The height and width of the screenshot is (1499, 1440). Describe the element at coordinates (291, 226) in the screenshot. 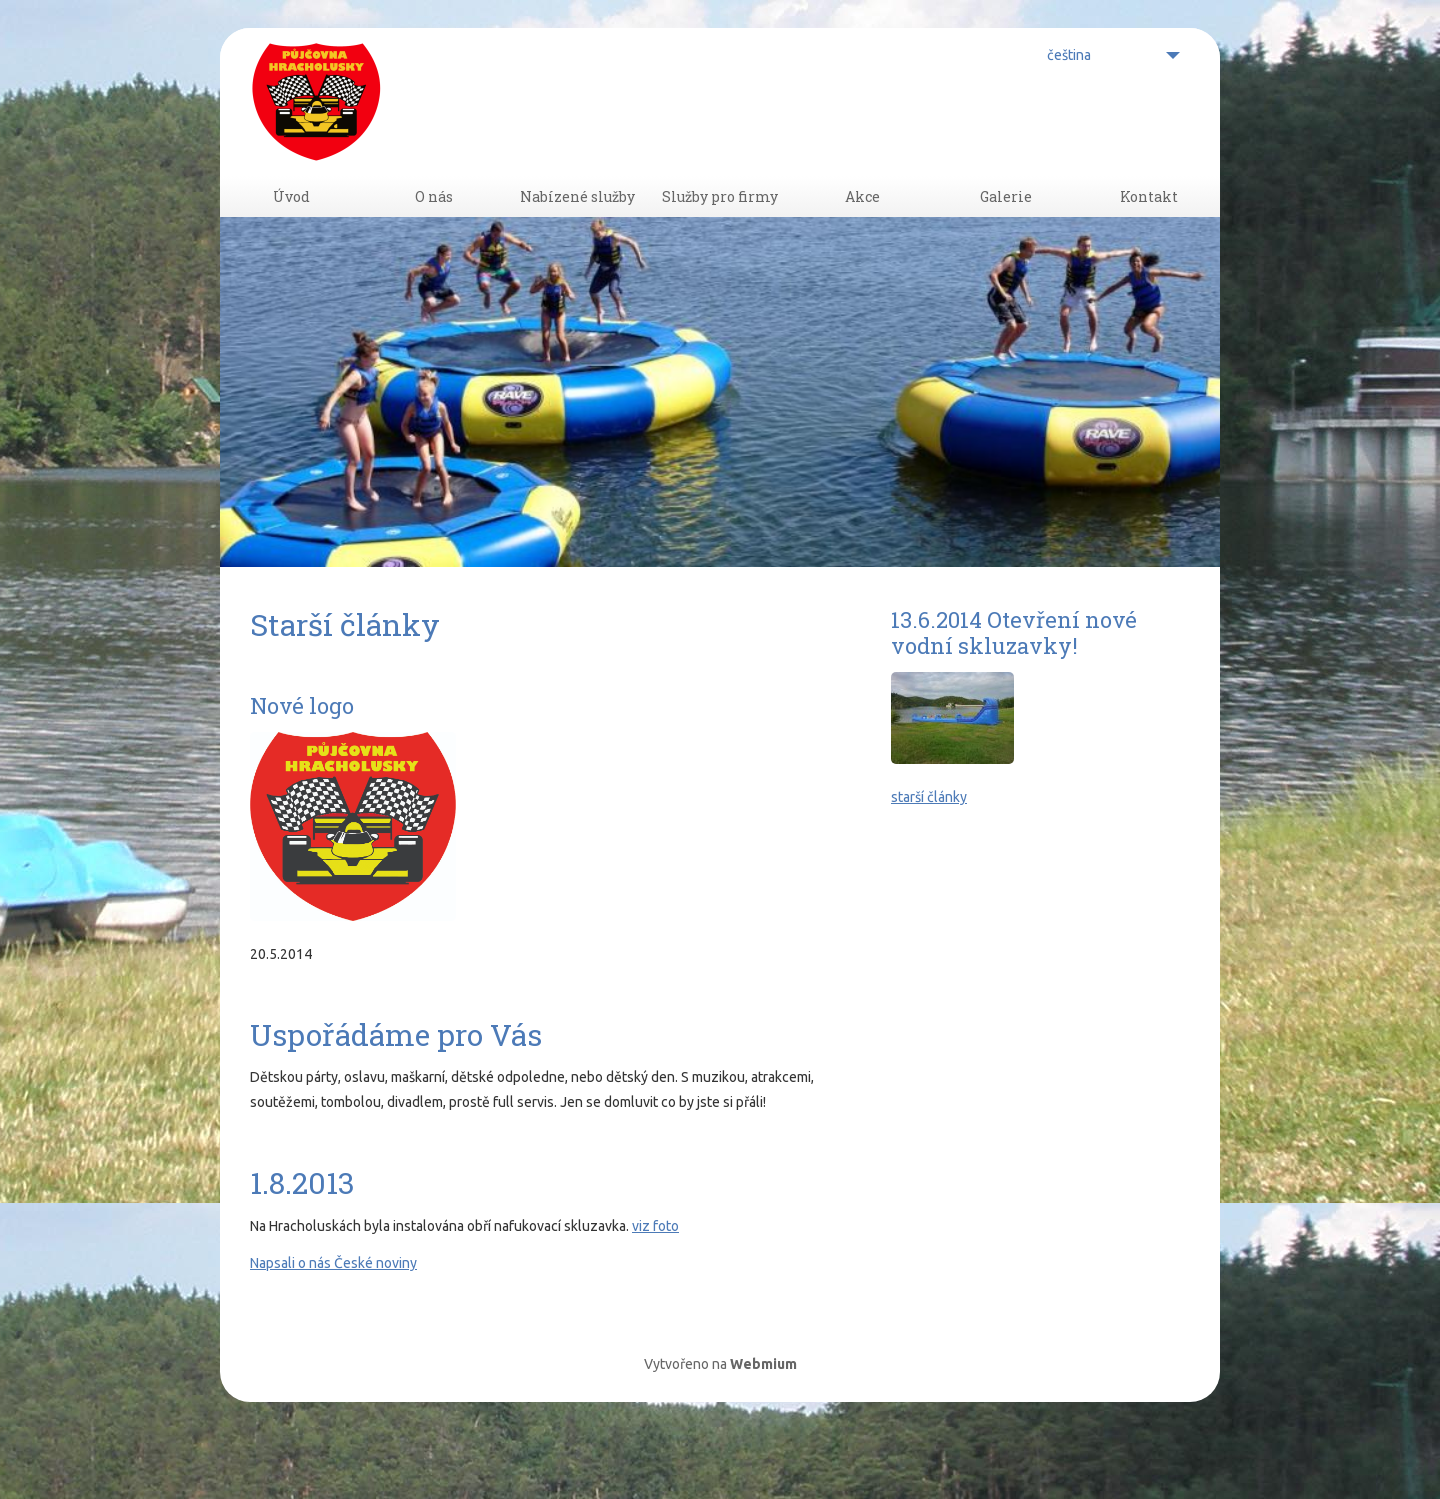

I see `Úvod` at that location.